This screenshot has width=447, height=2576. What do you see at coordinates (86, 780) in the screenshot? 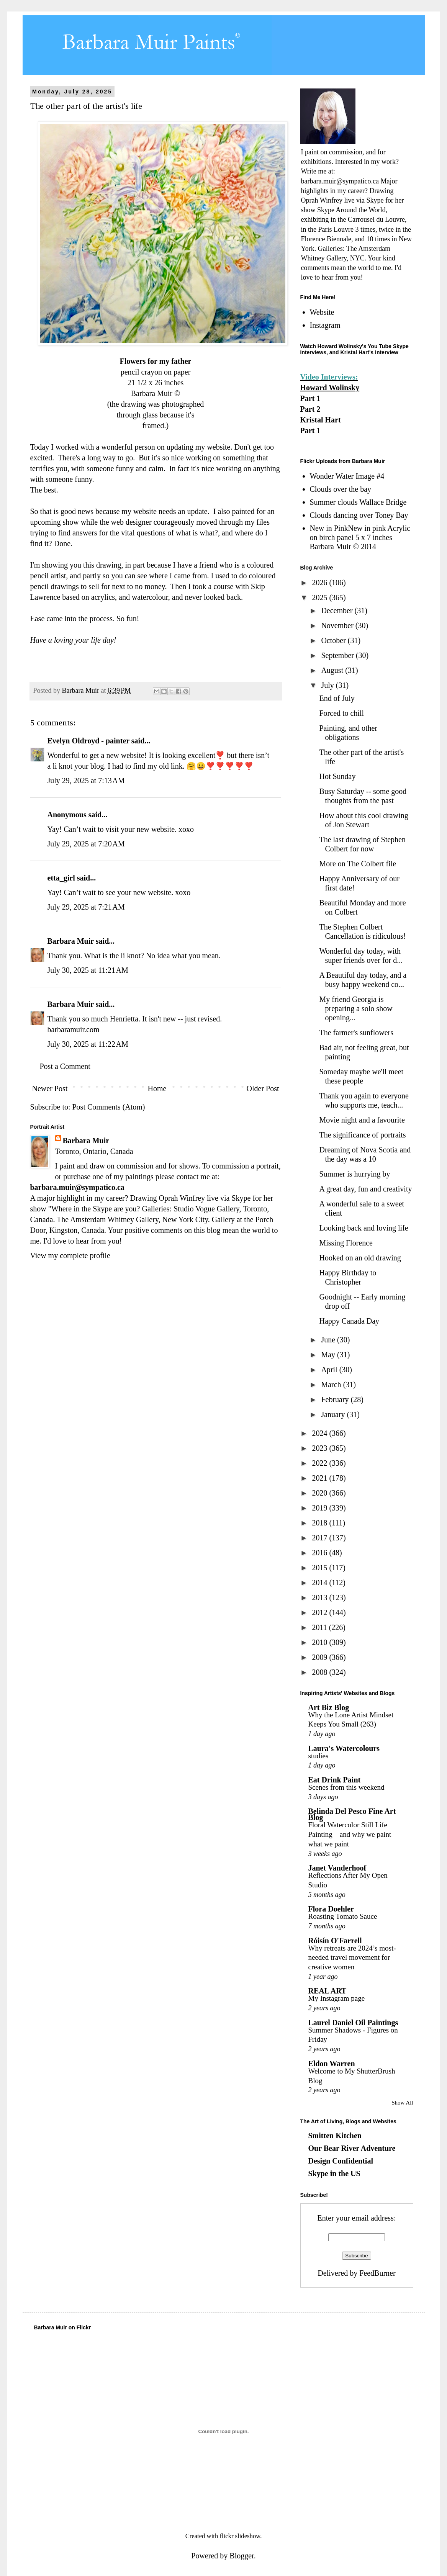
I see `July 29, 2025 at 7:13 AM` at bounding box center [86, 780].